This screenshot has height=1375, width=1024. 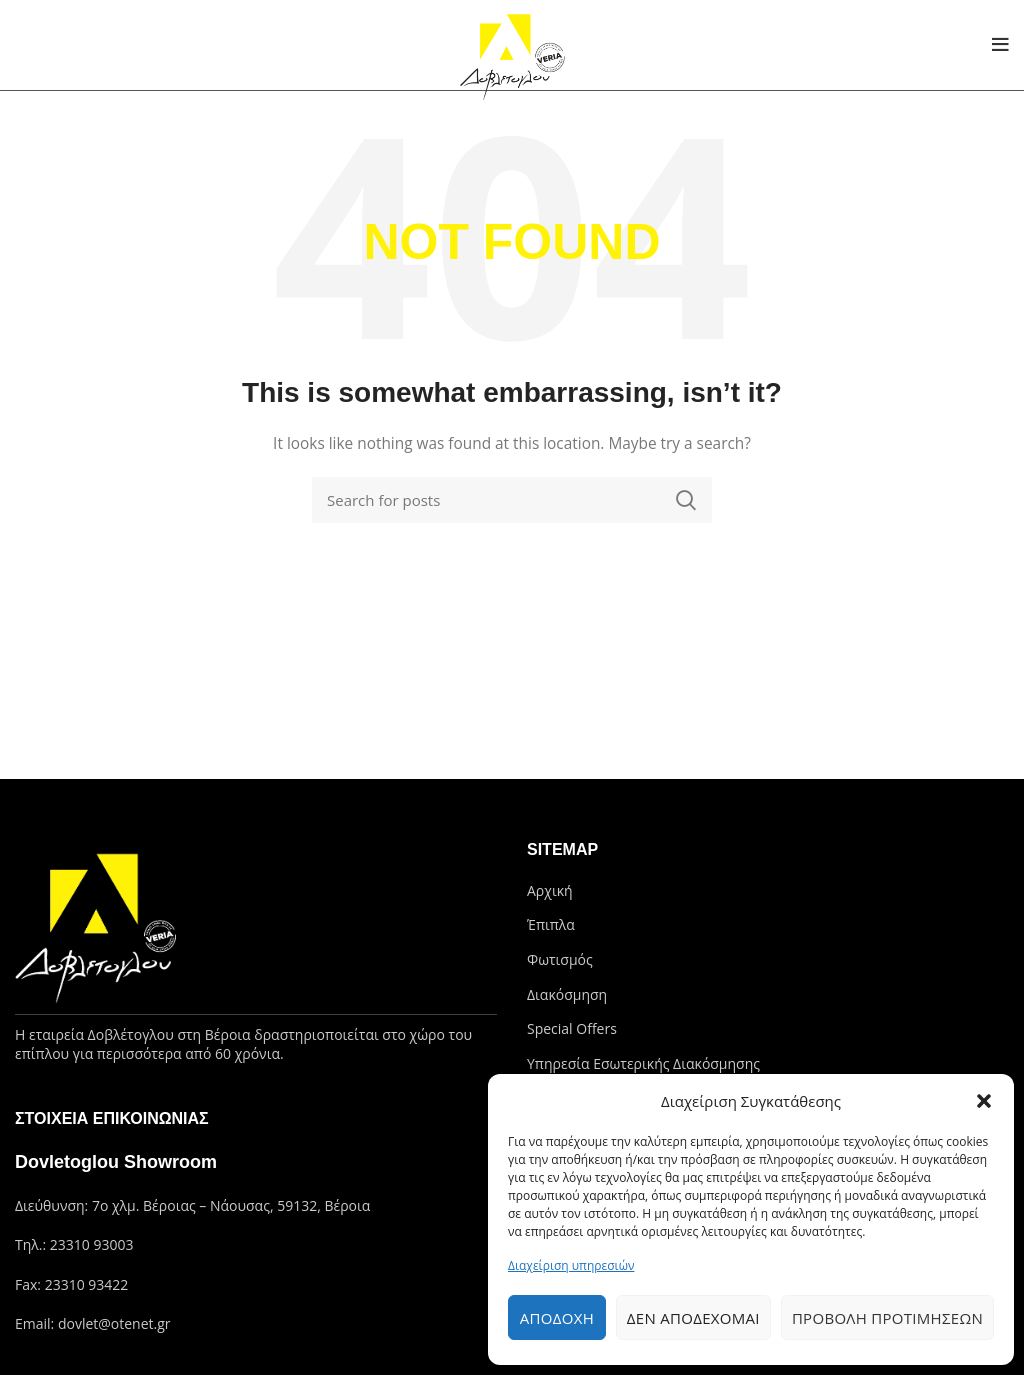 What do you see at coordinates (512, 500) in the screenshot?
I see `[Search]` at bounding box center [512, 500].